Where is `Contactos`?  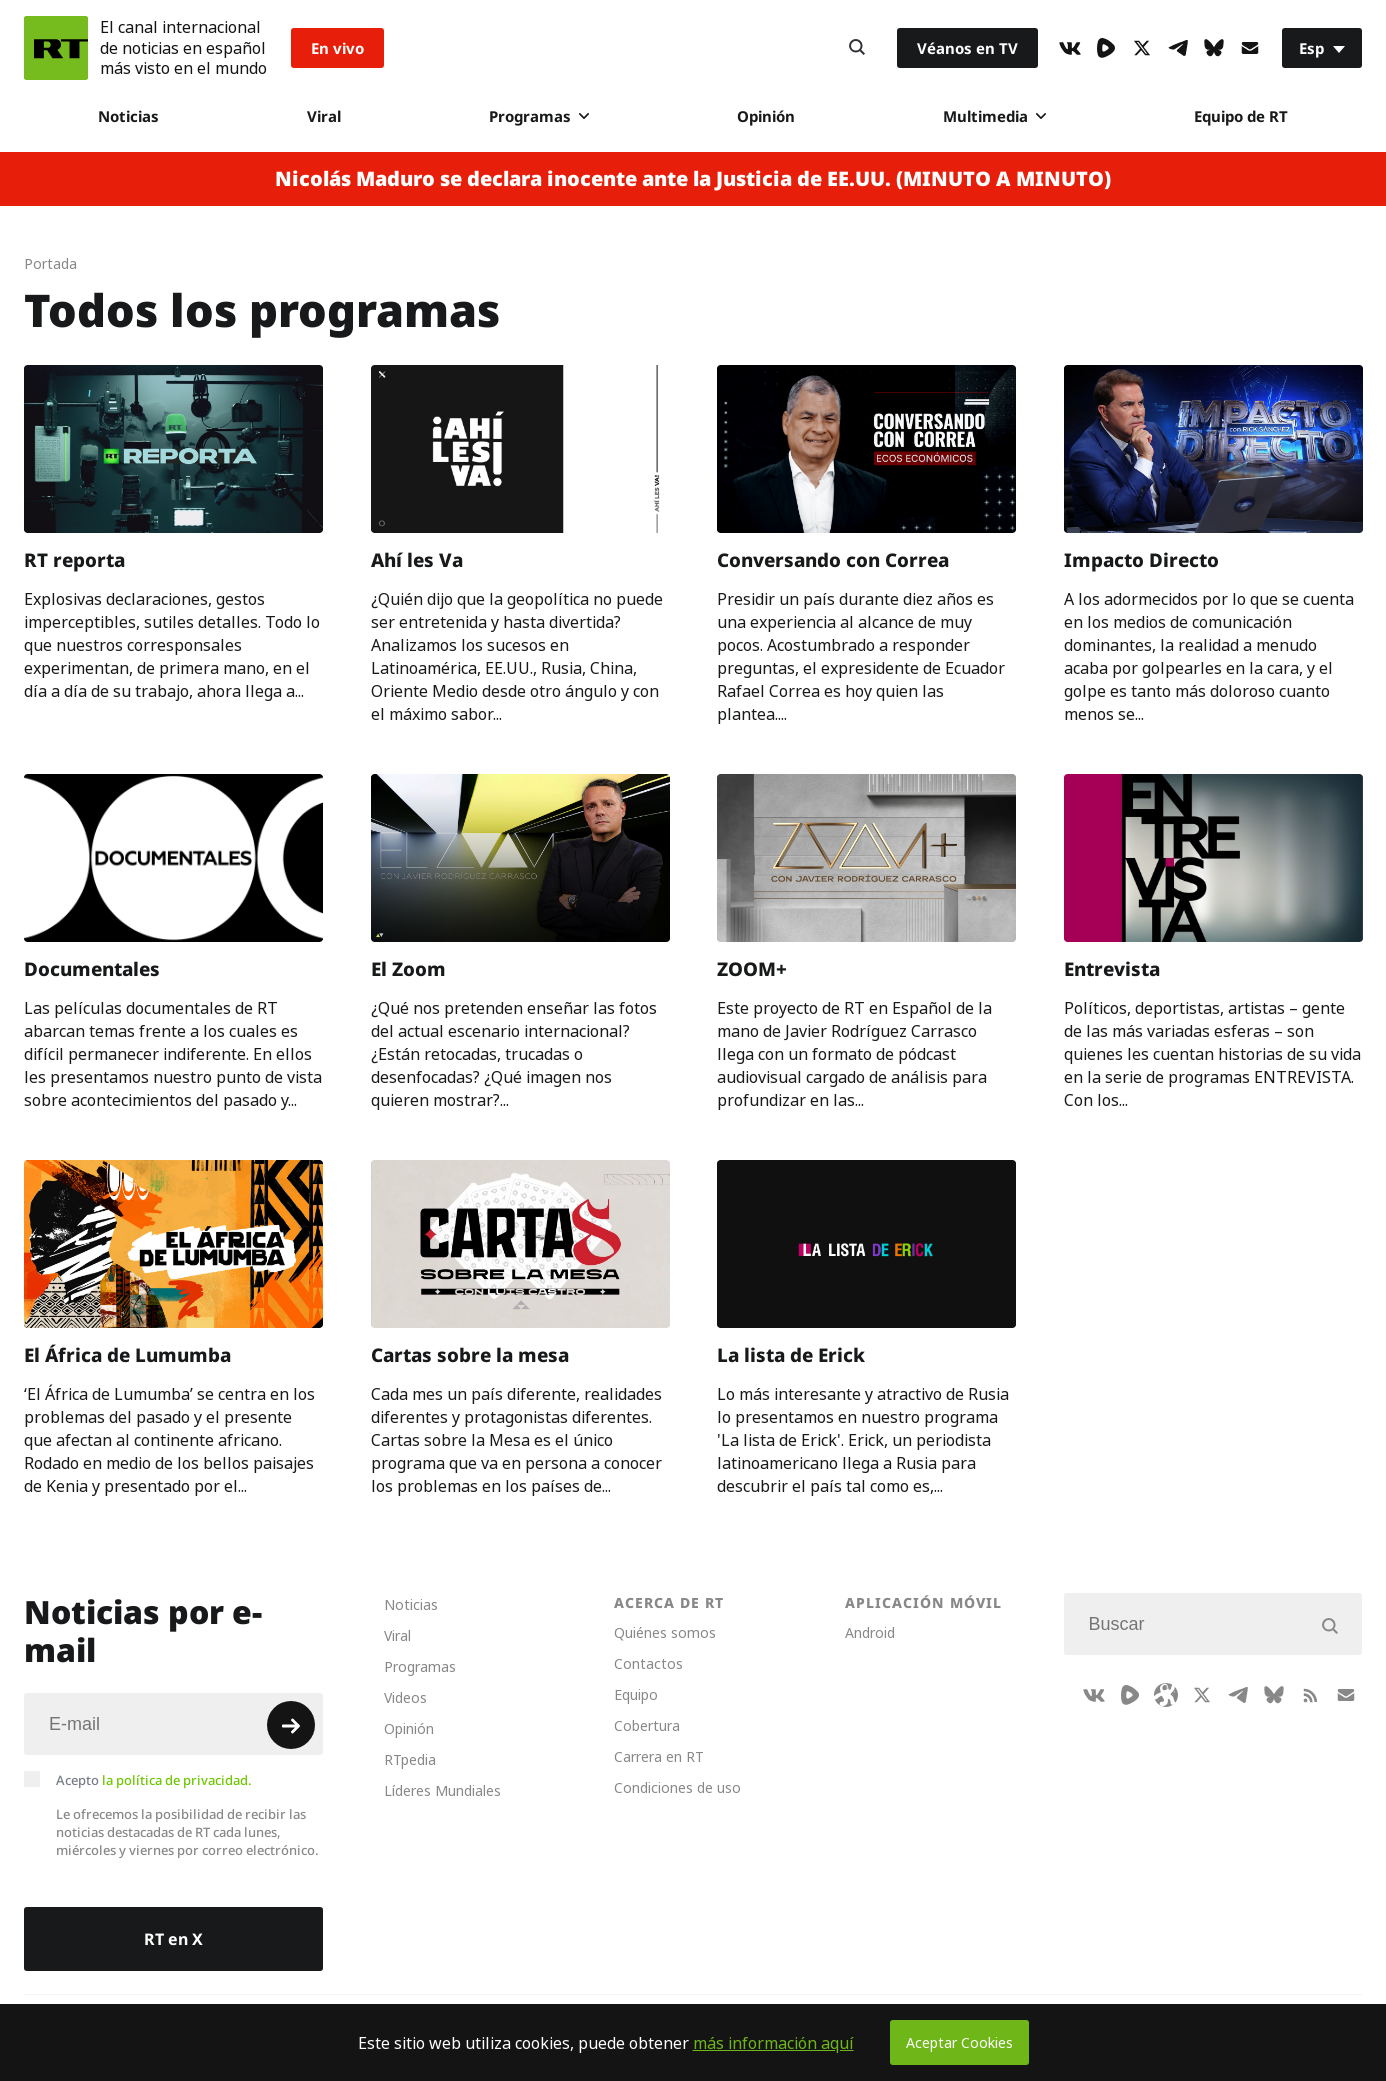
Contactos is located at coordinates (648, 1663).